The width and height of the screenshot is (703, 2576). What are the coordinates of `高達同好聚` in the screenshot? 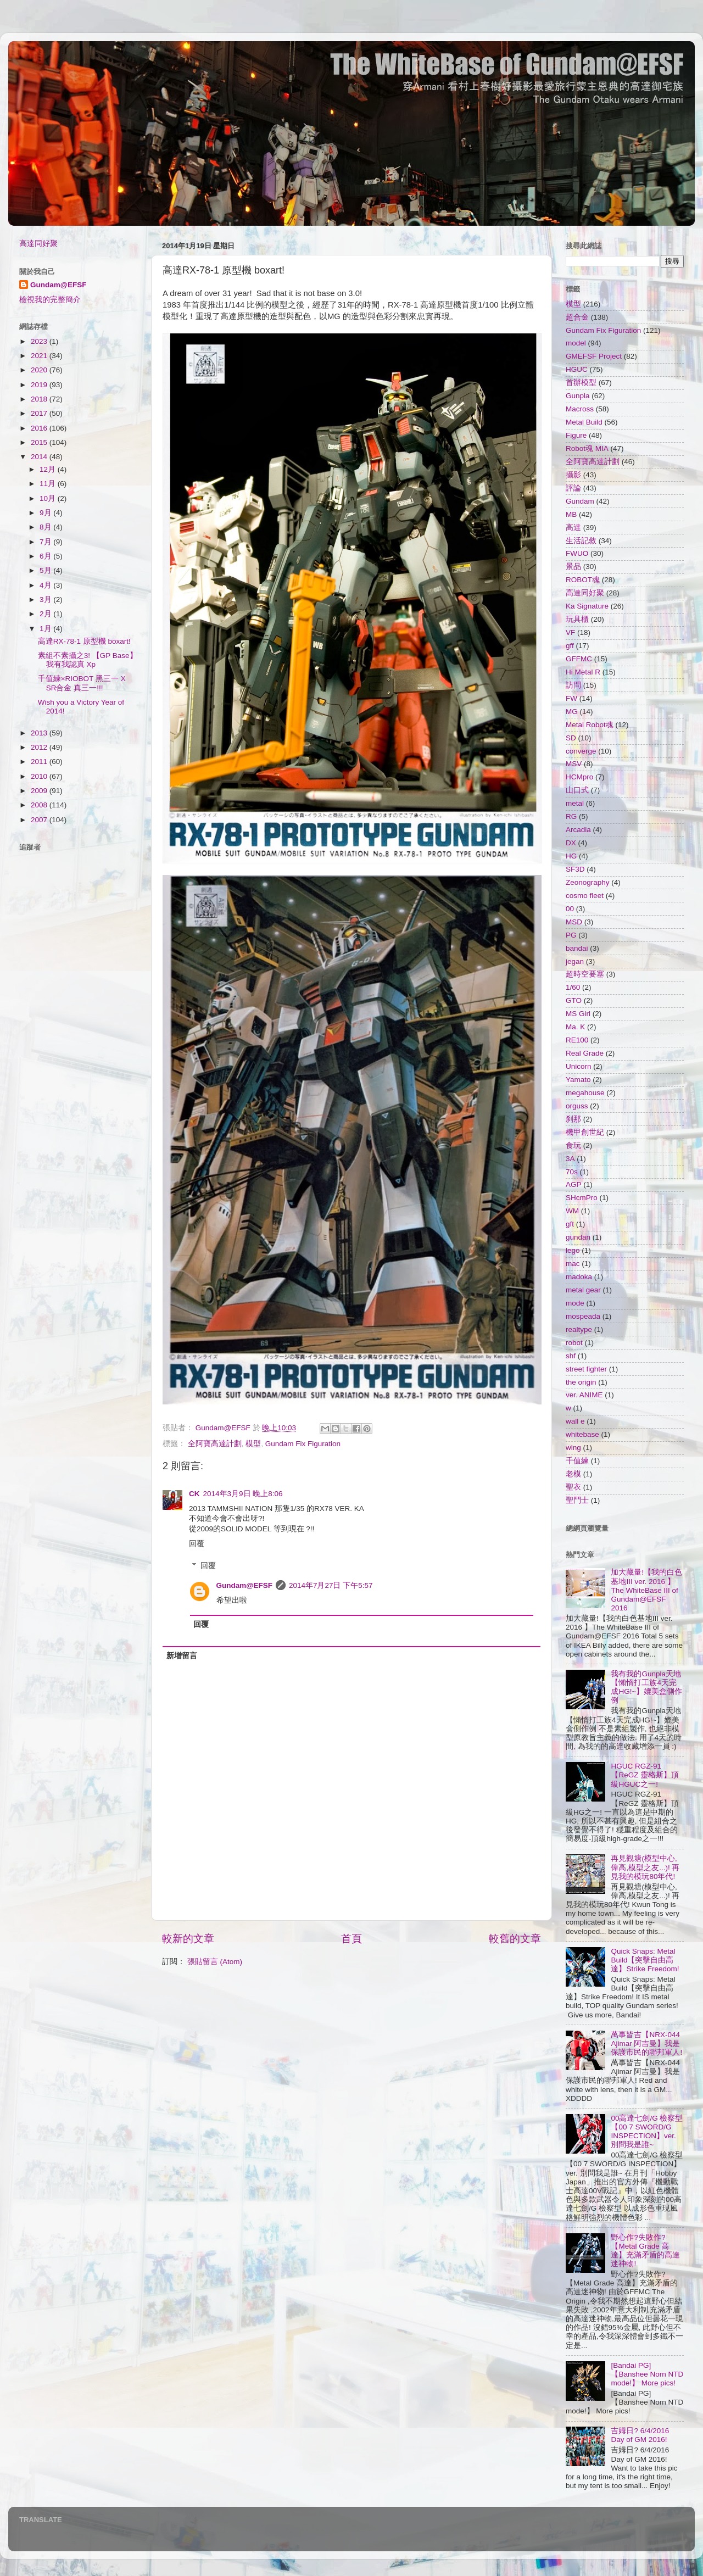 It's located at (38, 243).